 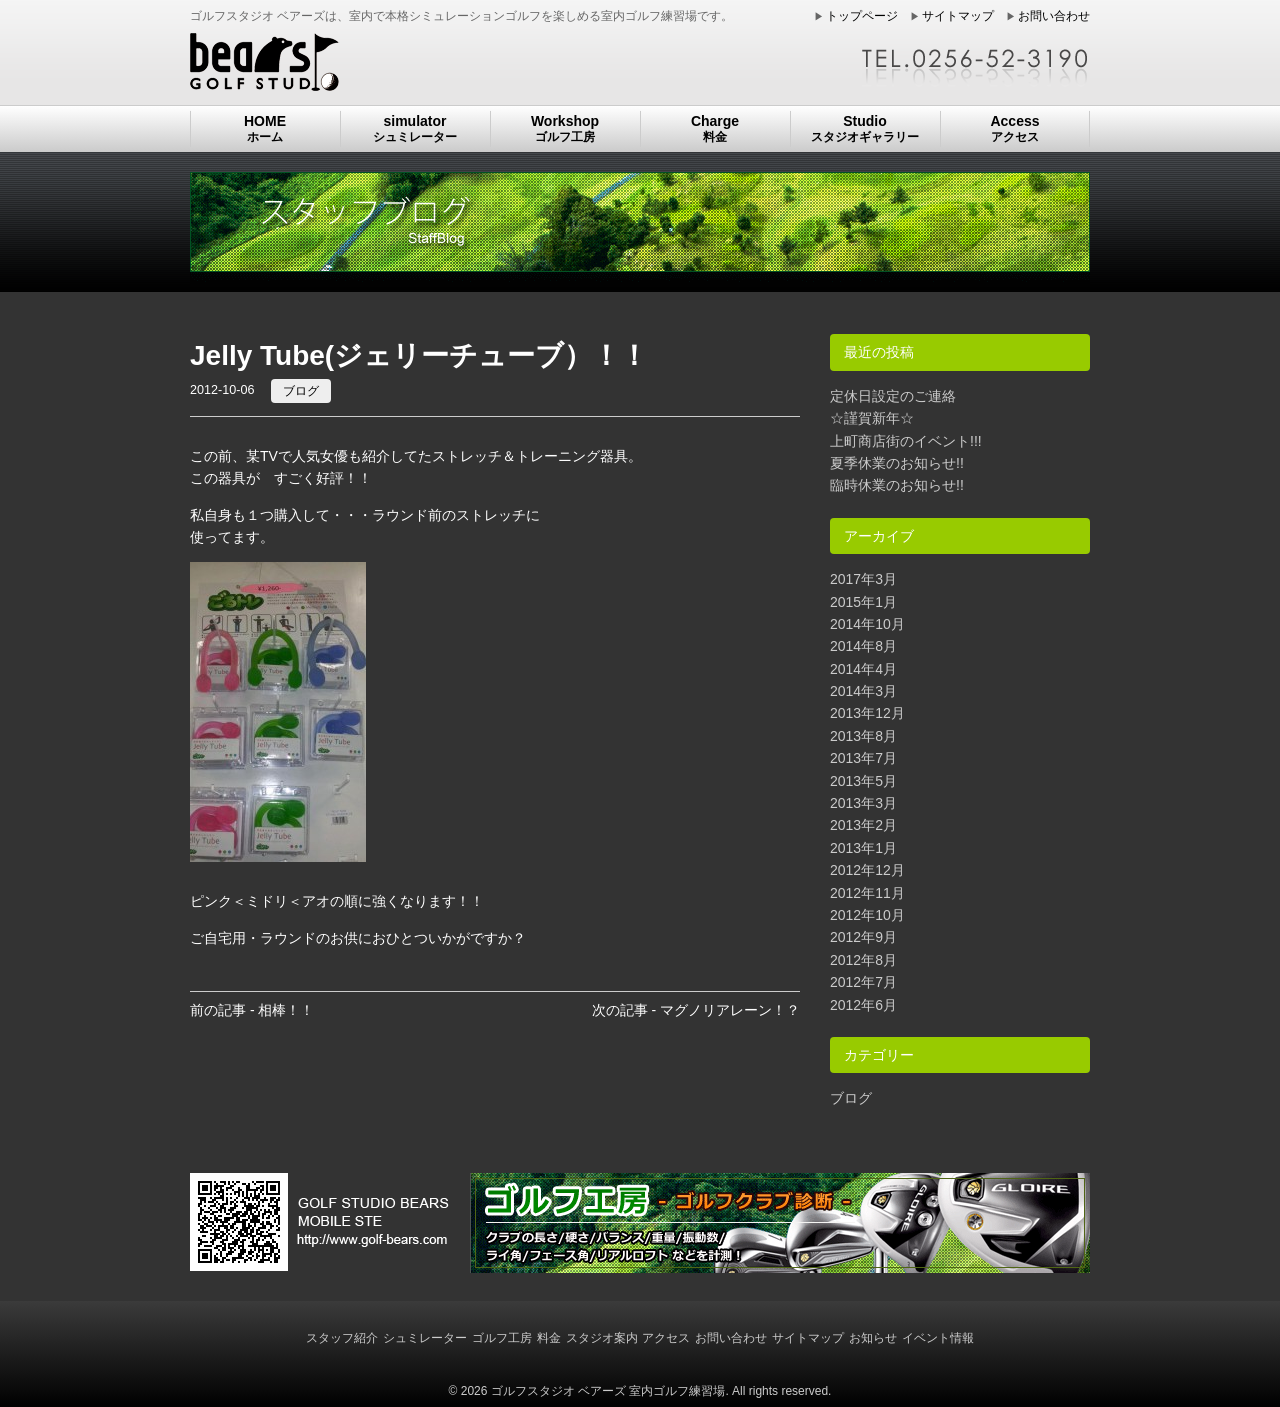 What do you see at coordinates (863, 781) in the screenshot?
I see `2013年5月` at bounding box center [863, 781].